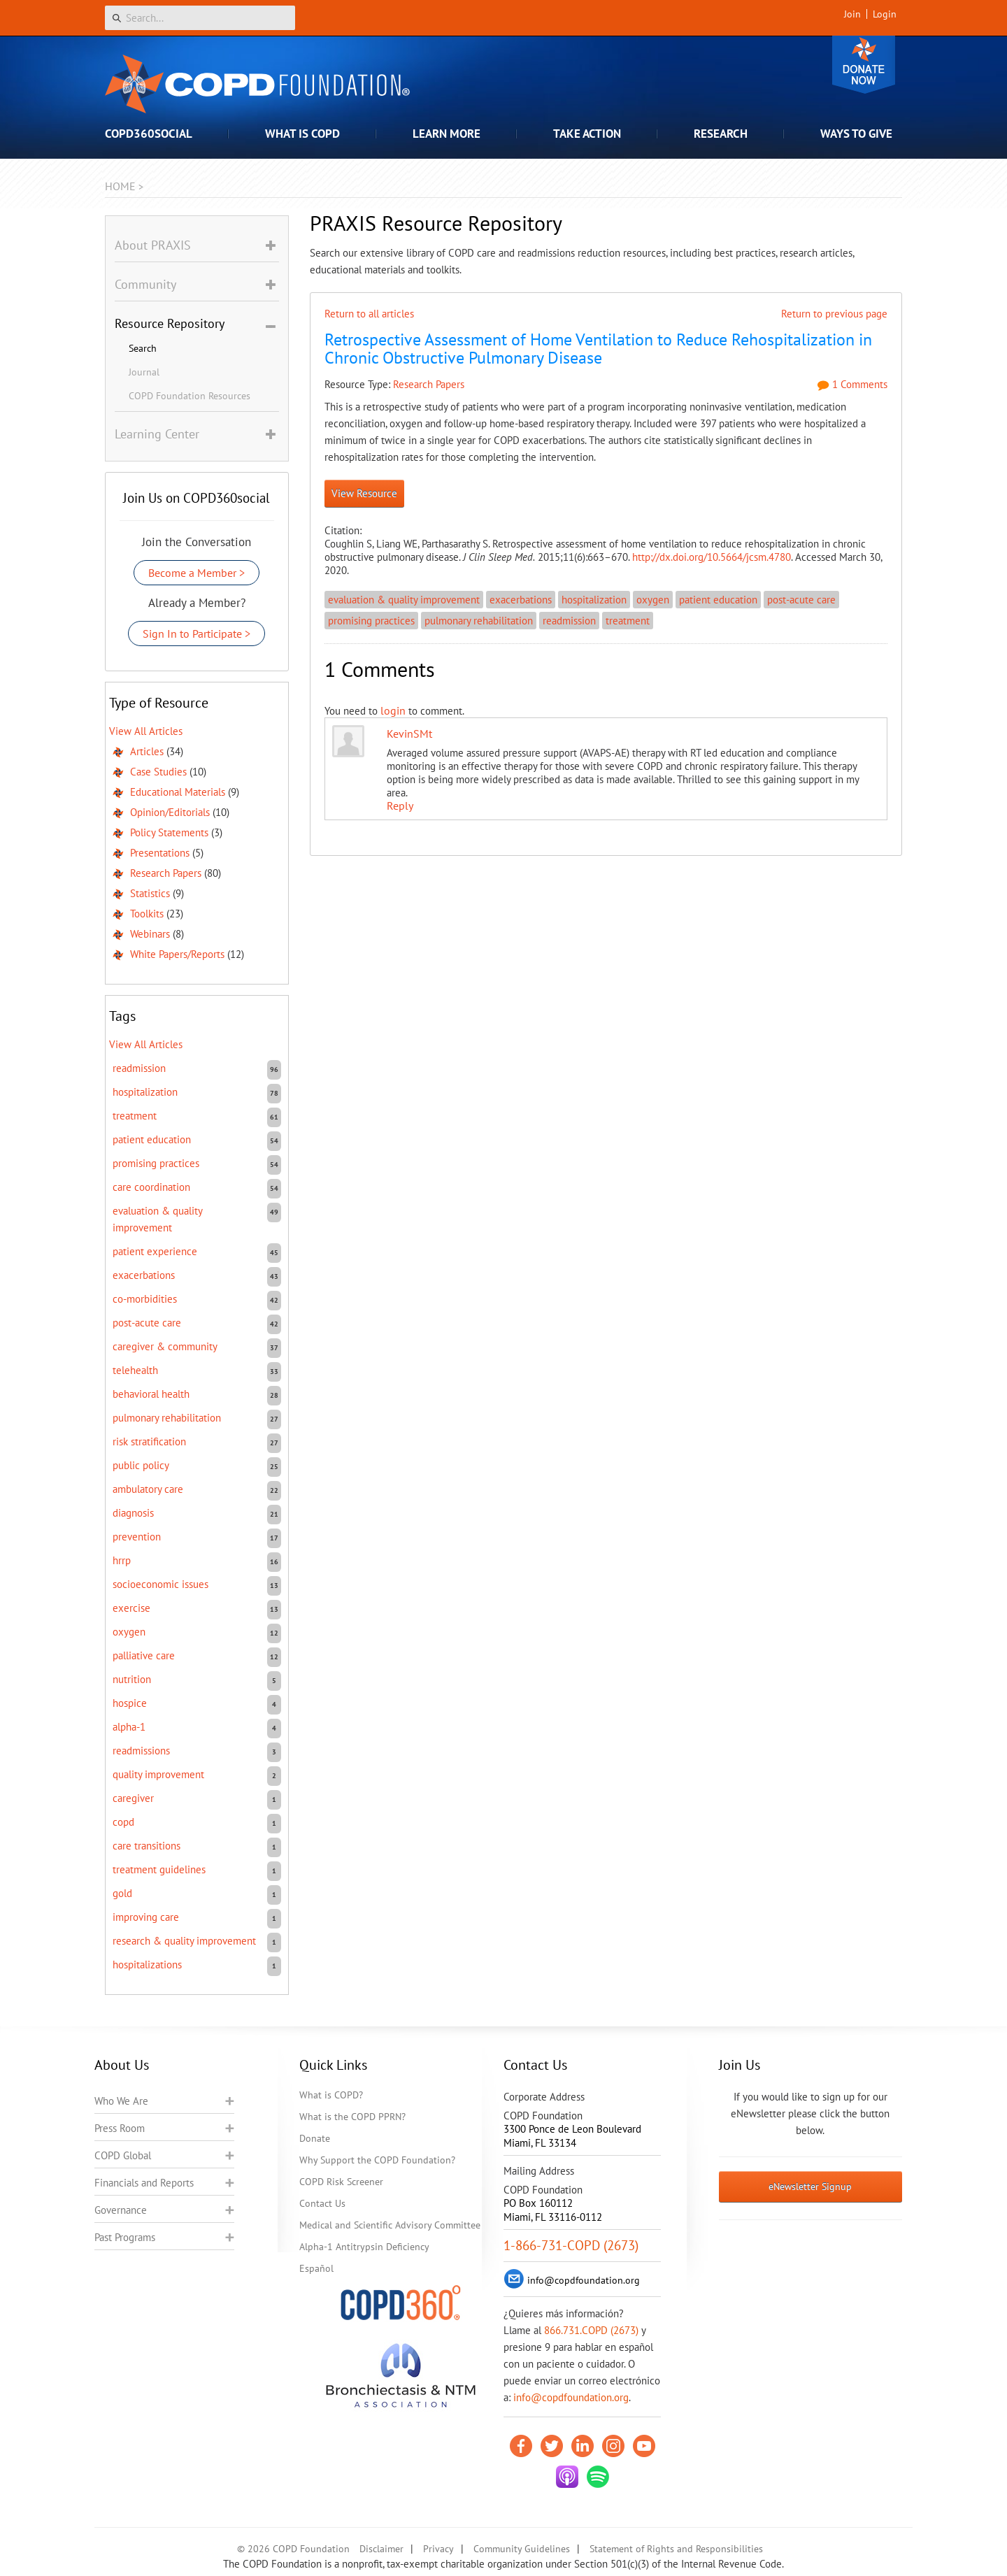 This screenshot has height=2576, width=1007. I want to click on Reply, so click(400, 806).